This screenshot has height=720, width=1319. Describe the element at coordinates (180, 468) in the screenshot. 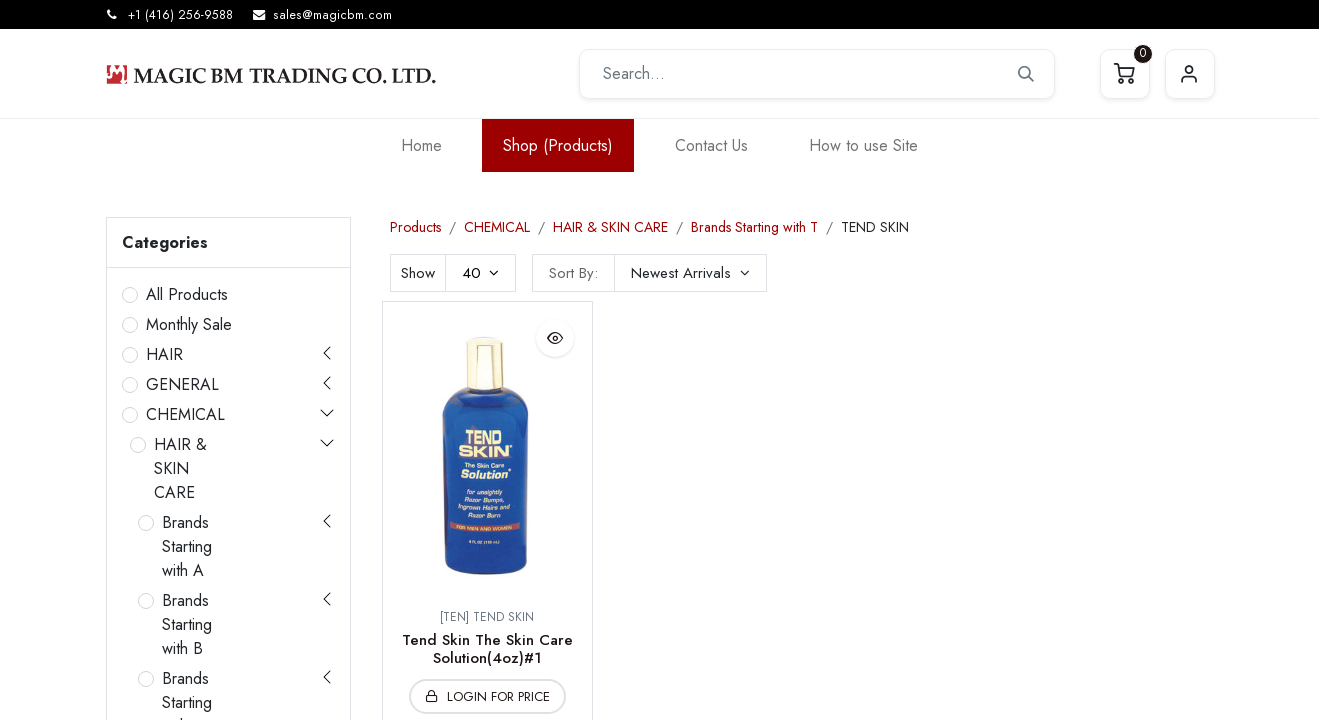

I see `HAIR & SKIN CARE` at that location.